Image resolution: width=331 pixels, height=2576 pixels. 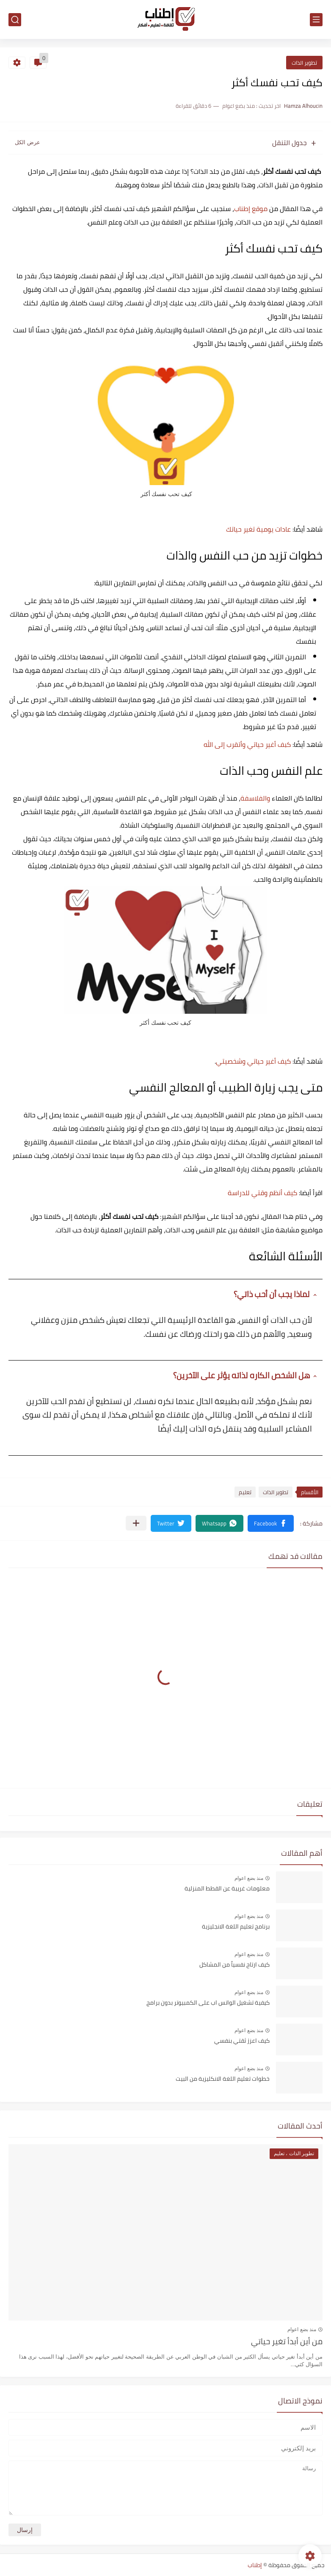 What do you see at coordinates (242, 2041) in the screenshot?
I see `كيف اعزز ثقتي بنفسي` at bounding box center [242, 2041].